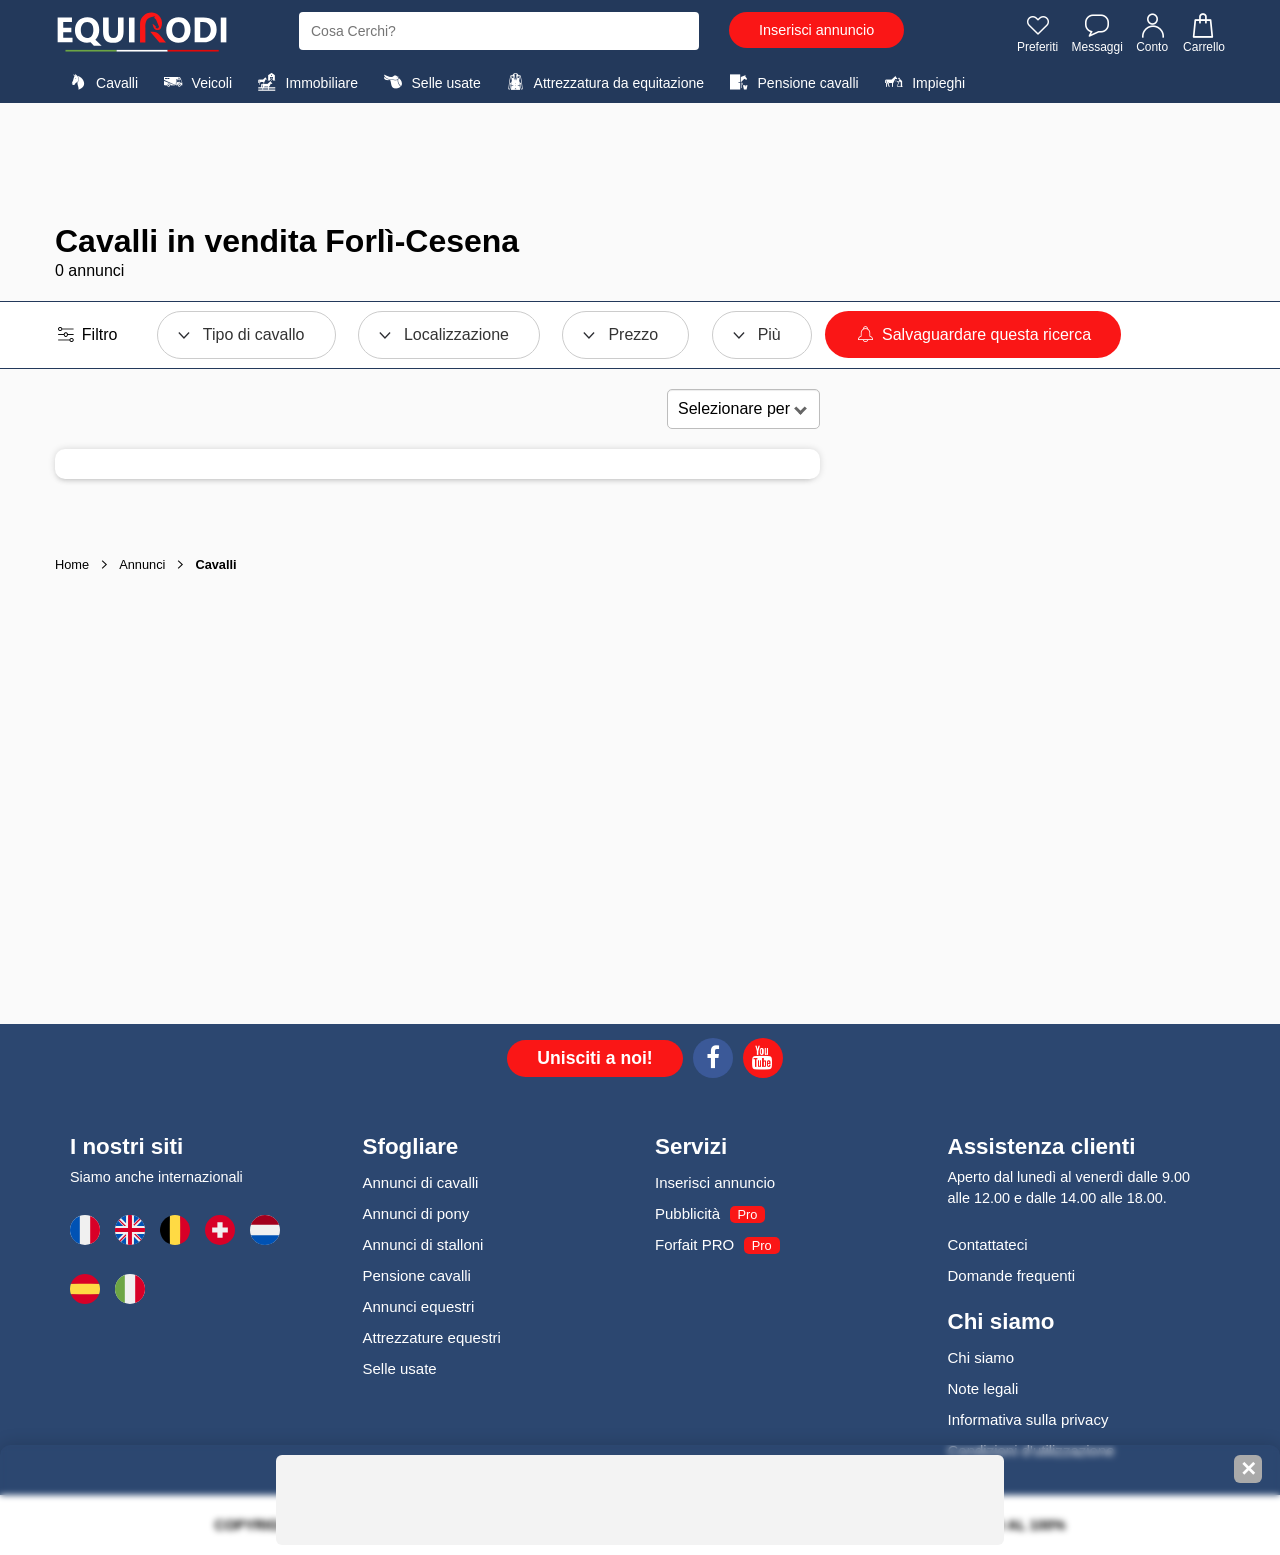 This screenshot has width=1280, height=1555. I want to click on Forfait PRO, so click(694, 1244).